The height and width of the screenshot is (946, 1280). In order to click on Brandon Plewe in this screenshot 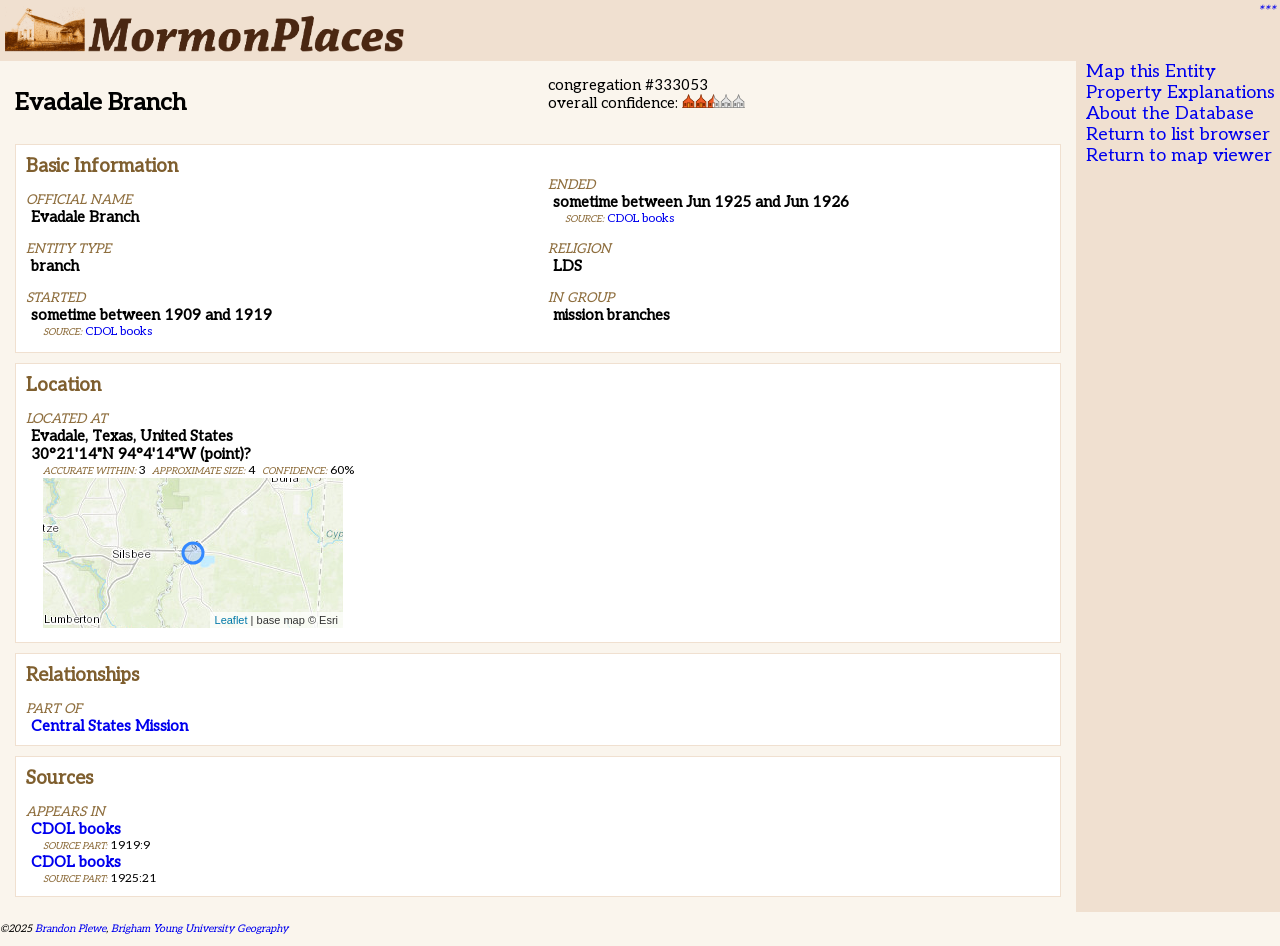, I will do `click(70, 928)`.